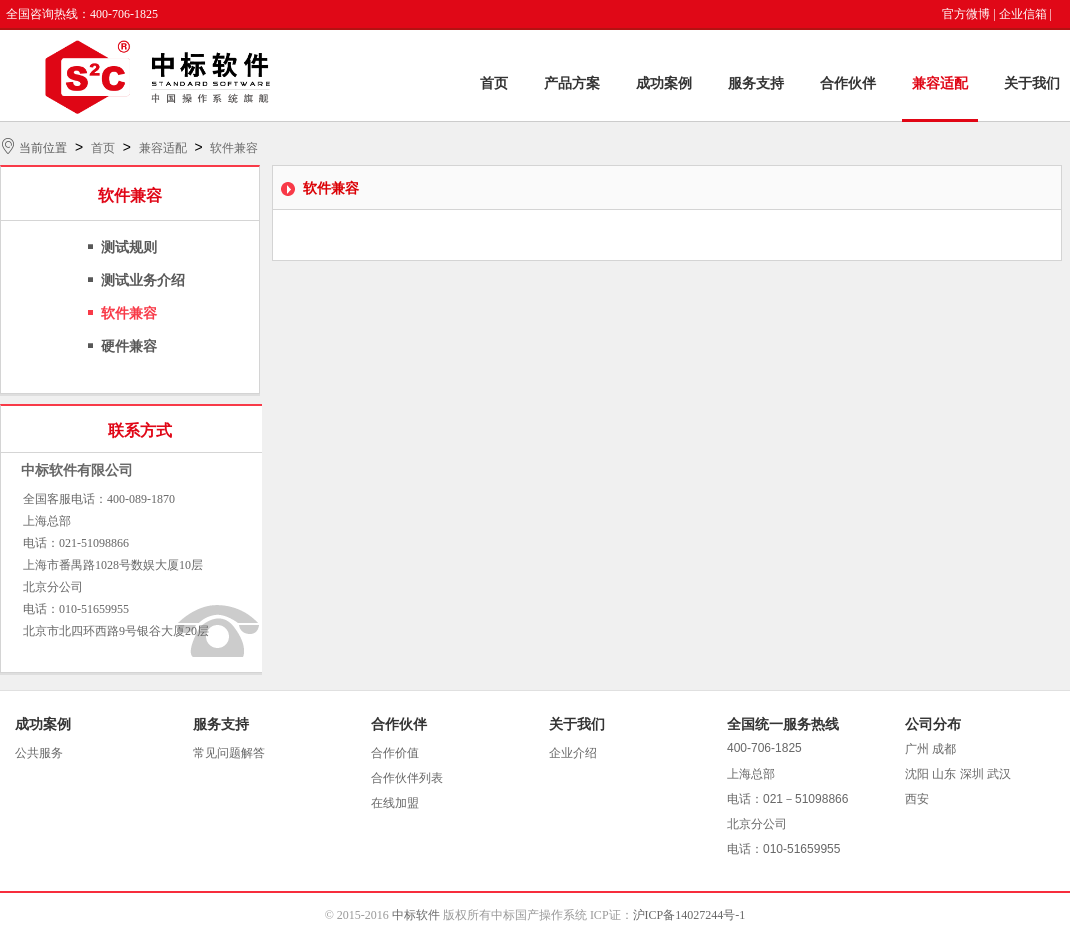 This screenshot has height=948, width=1070. What do you see at coordinates (395, 753) in the screenshot?
I see `合作价值` at bounding box center [395, 753].